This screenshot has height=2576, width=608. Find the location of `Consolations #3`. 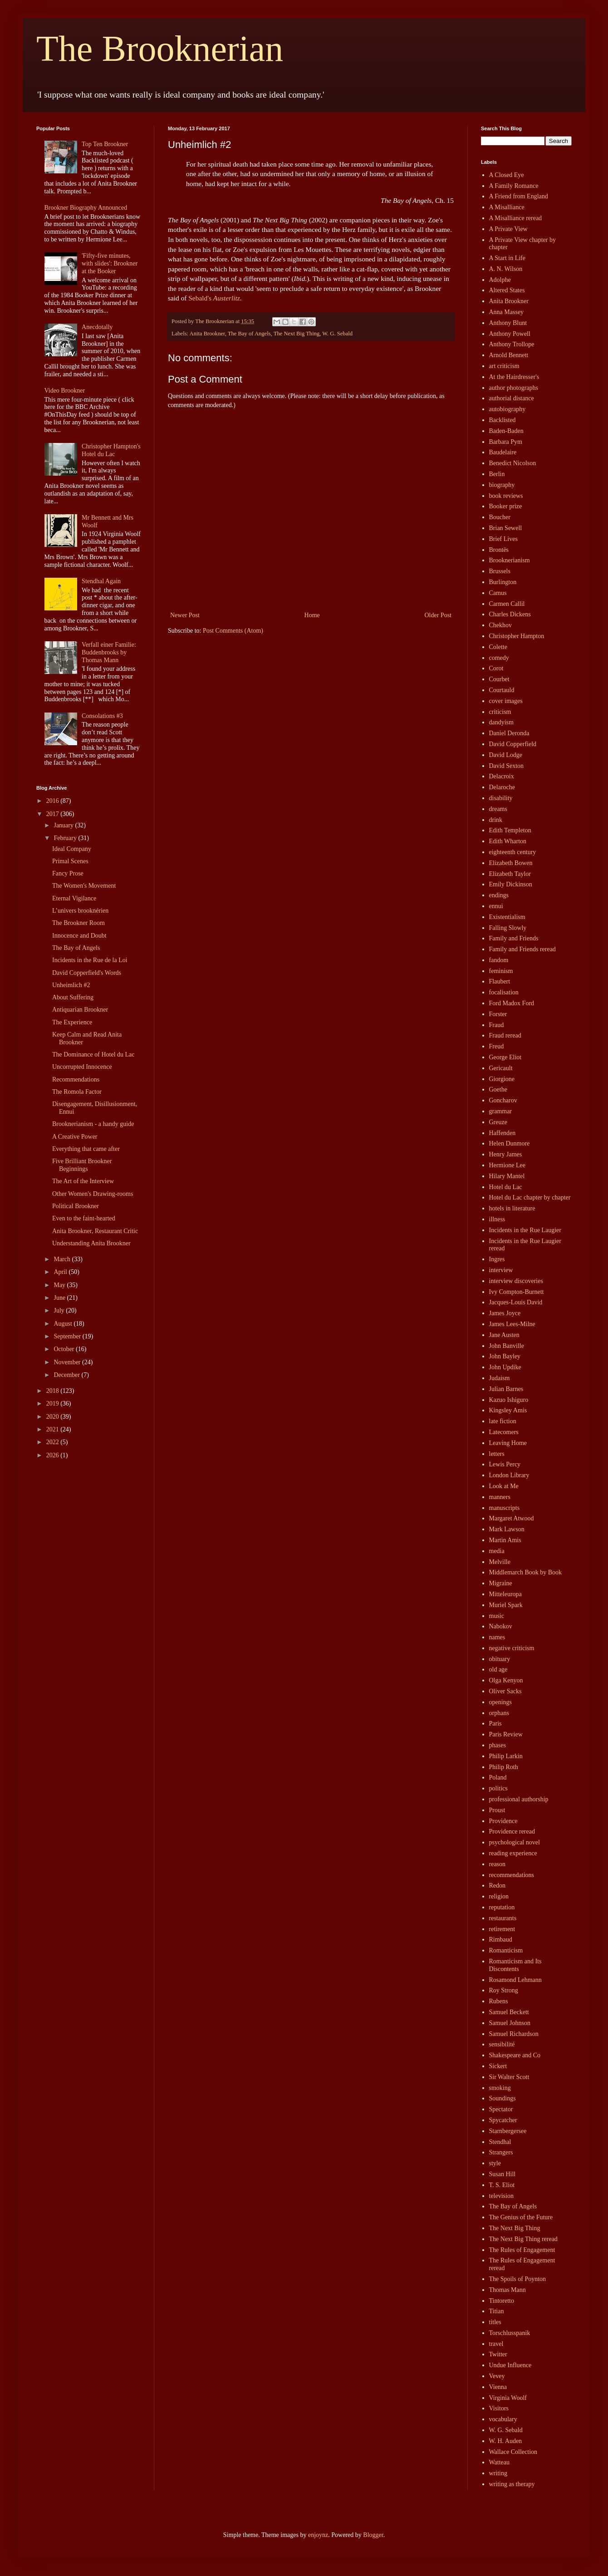

Consolations #3 is located at coordinates (102, 716).